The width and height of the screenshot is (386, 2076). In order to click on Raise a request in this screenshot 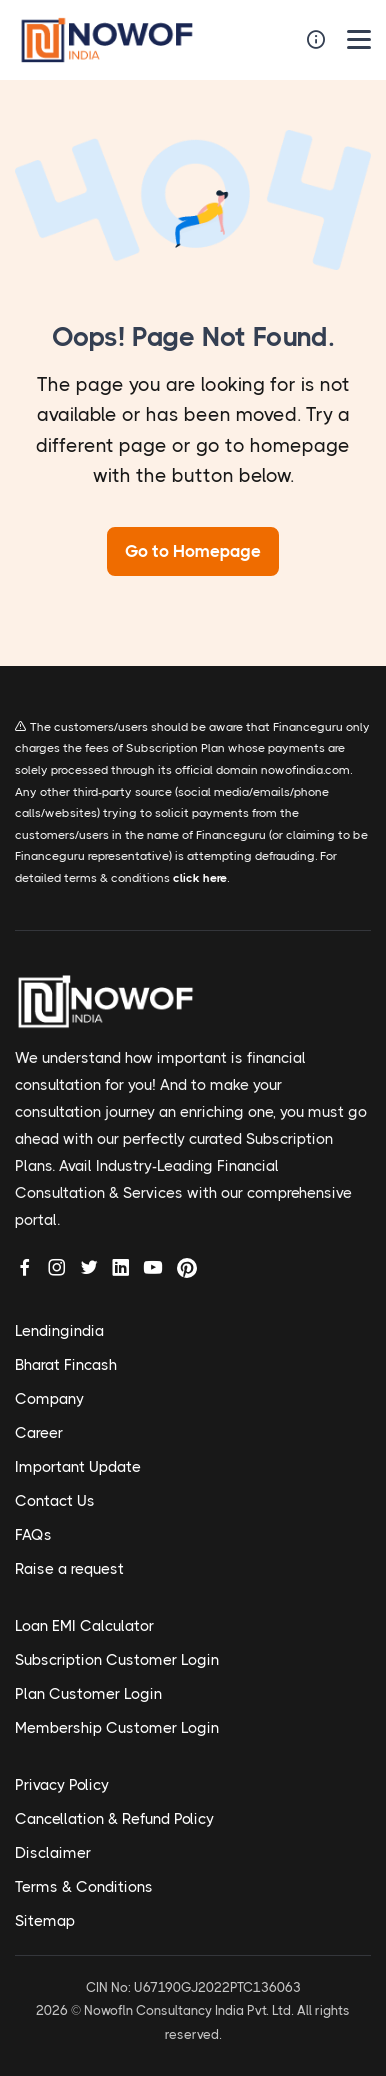, I will do `click(69, 1569)`.